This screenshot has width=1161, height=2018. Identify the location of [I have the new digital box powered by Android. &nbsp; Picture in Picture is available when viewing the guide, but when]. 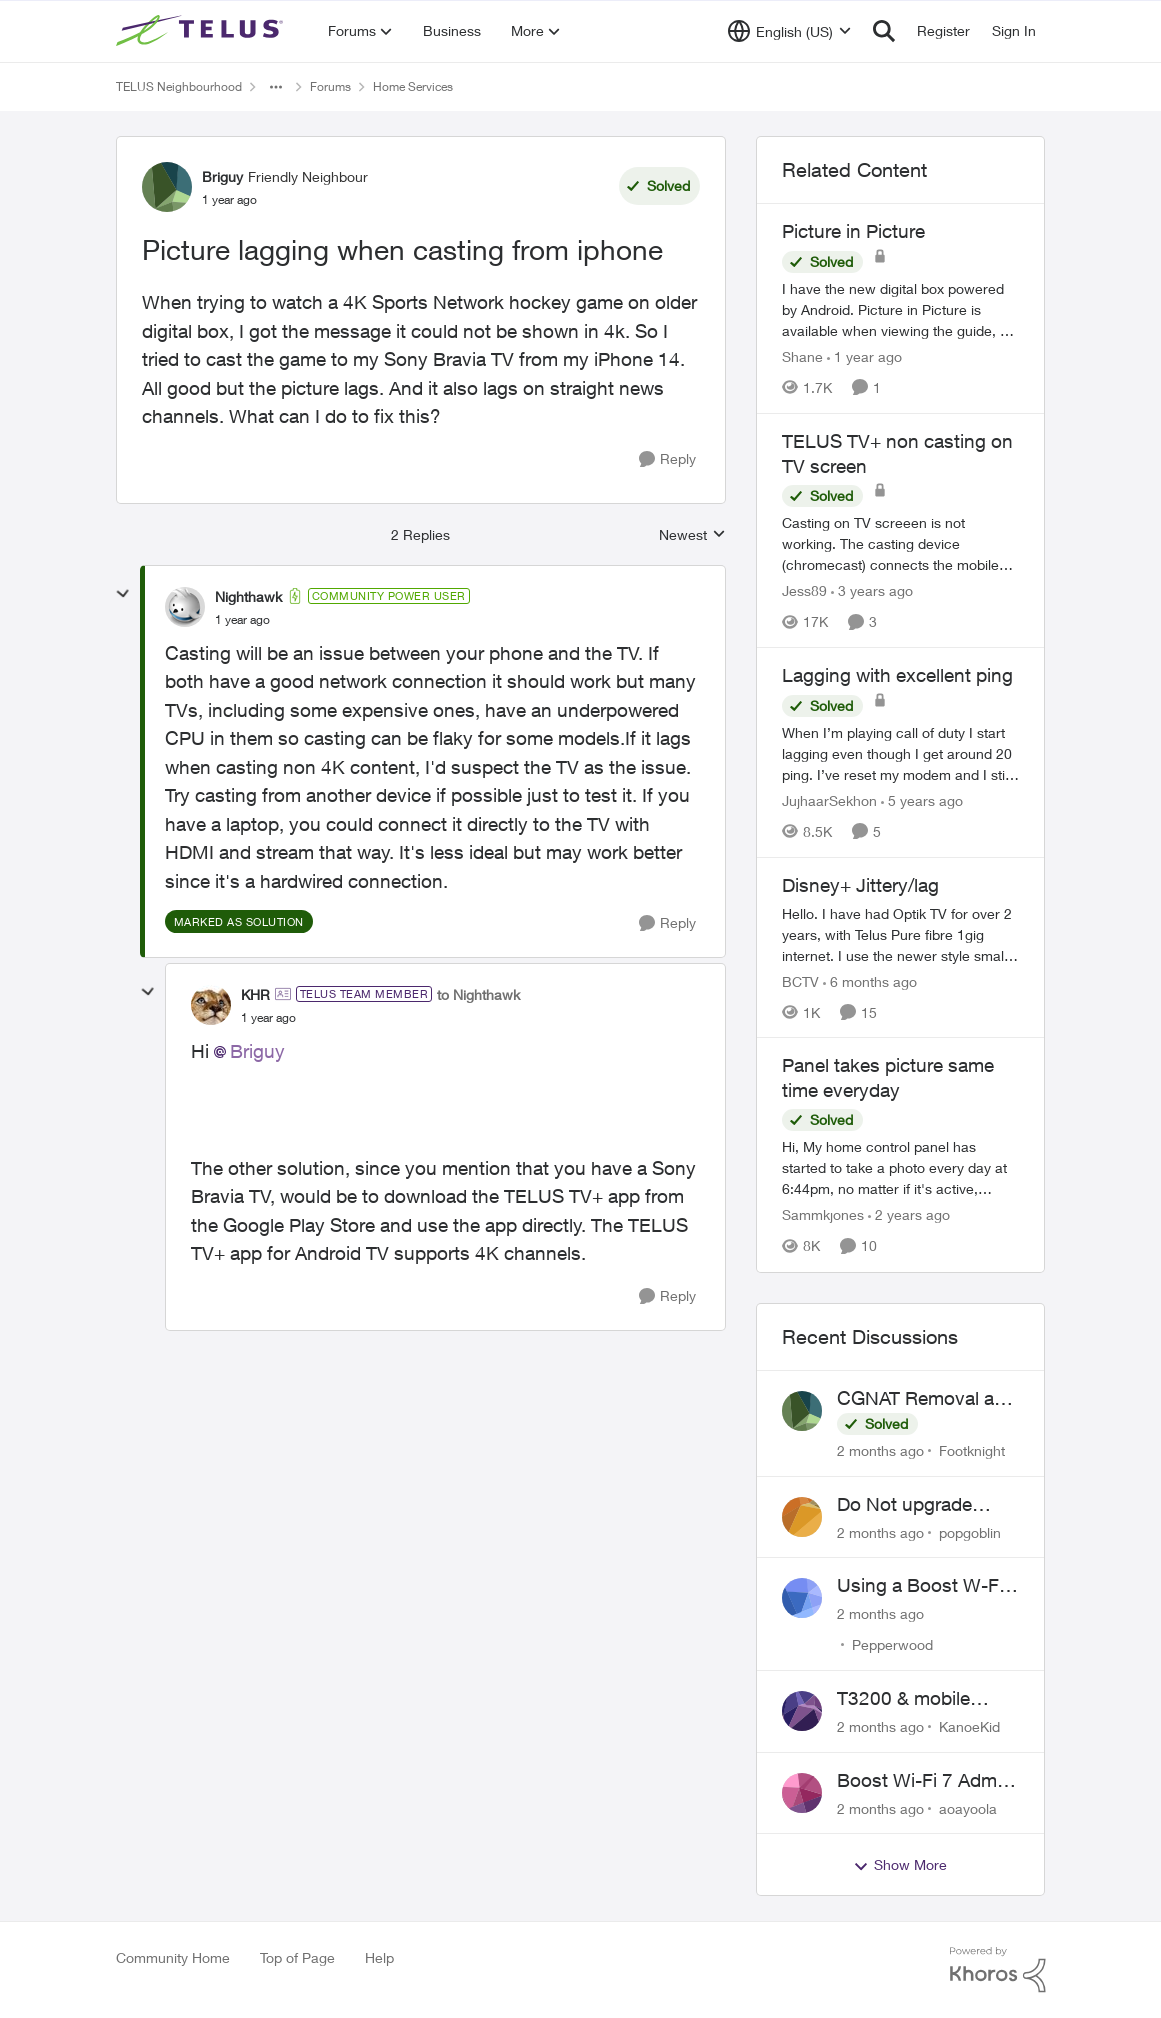
(901, 309).